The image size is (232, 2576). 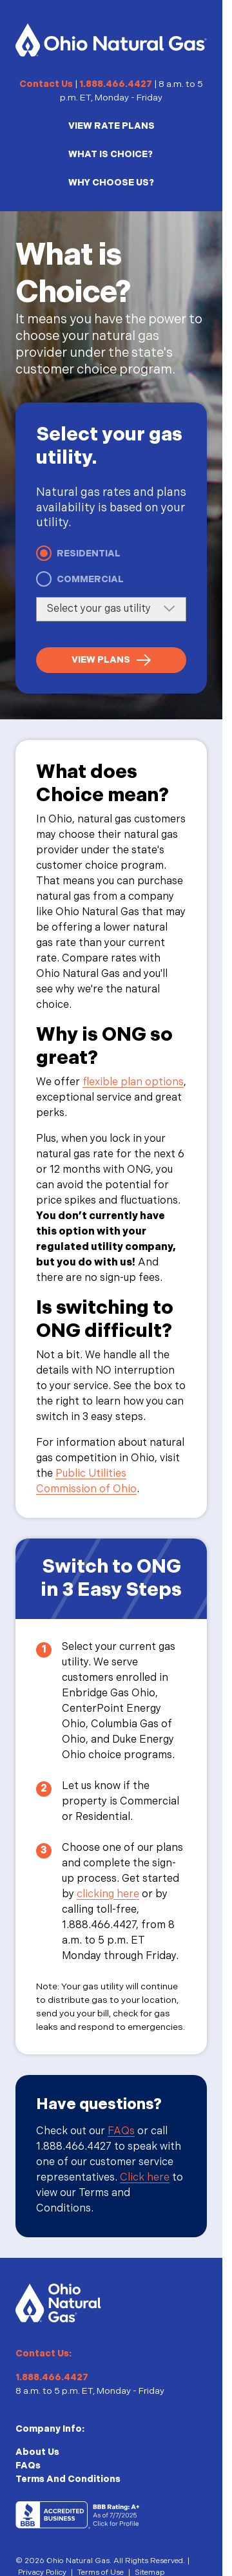 What do you see at coordinates (111, 609) in the screenshot?
I see `[Select your gas utility]` at bounding box center [111, 609].